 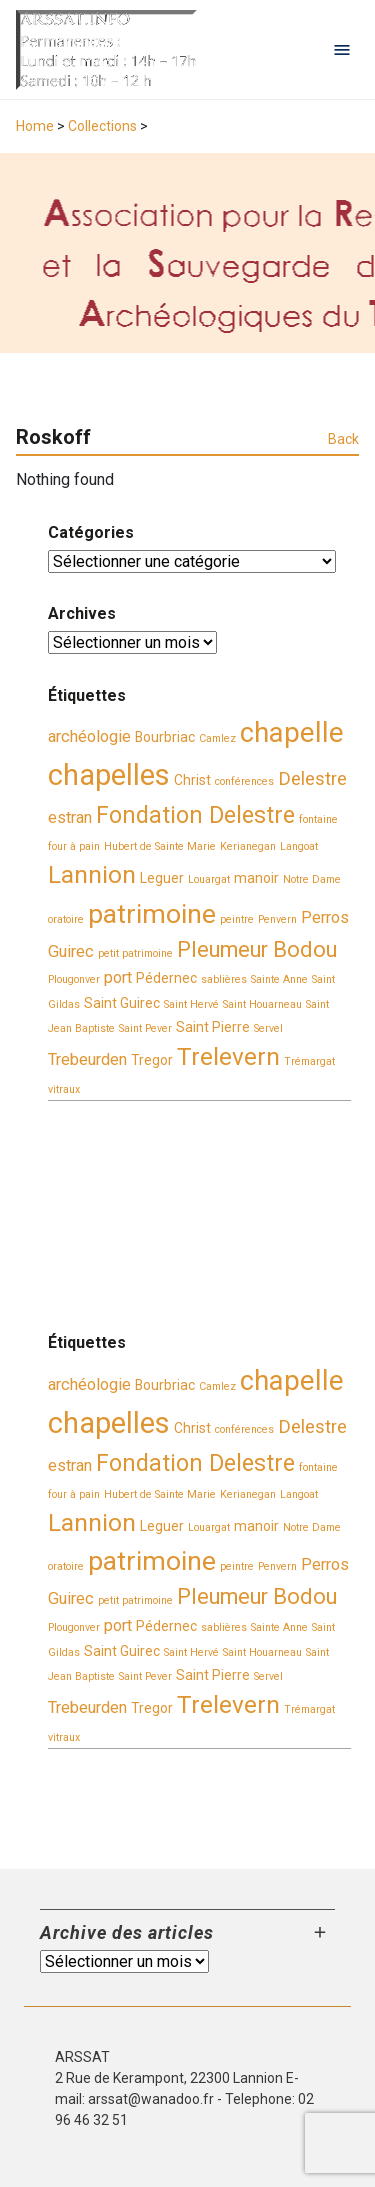 I want to click on Fondation Delestre [Fondation Delestre (8 éléments)], so click(x=195, y=815).